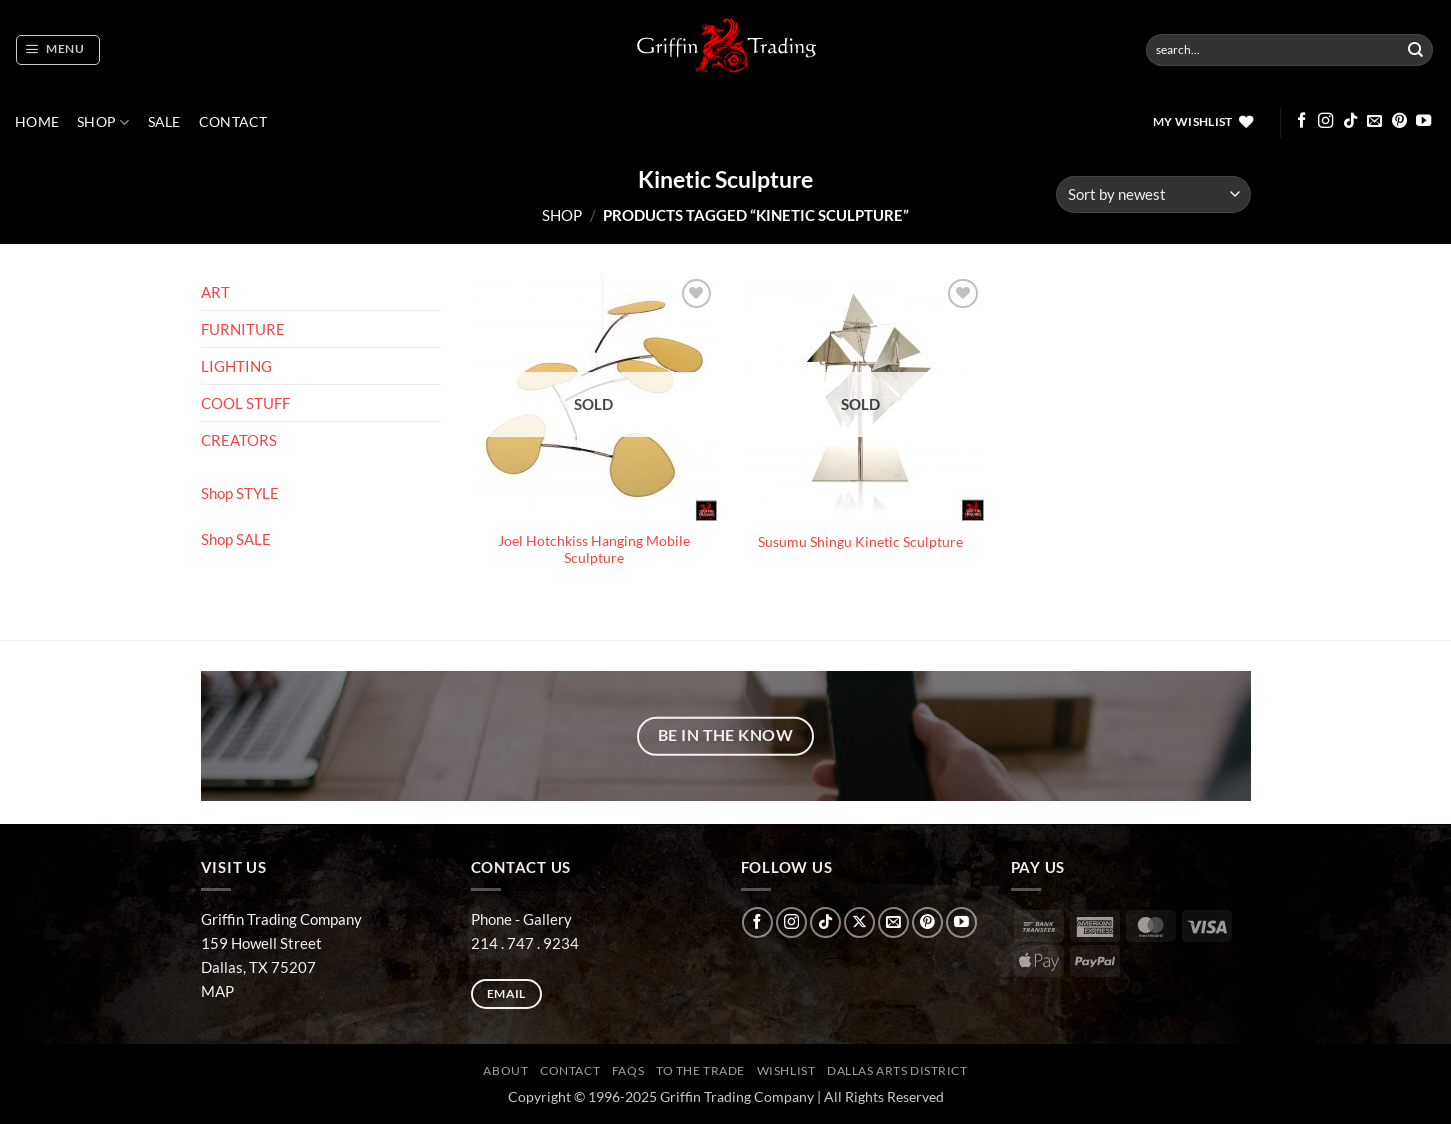 The image size is (1451, 1124). Describe the element at coordinates (859, 922) in the screenshot. I see `[Follow on X]` at that location.